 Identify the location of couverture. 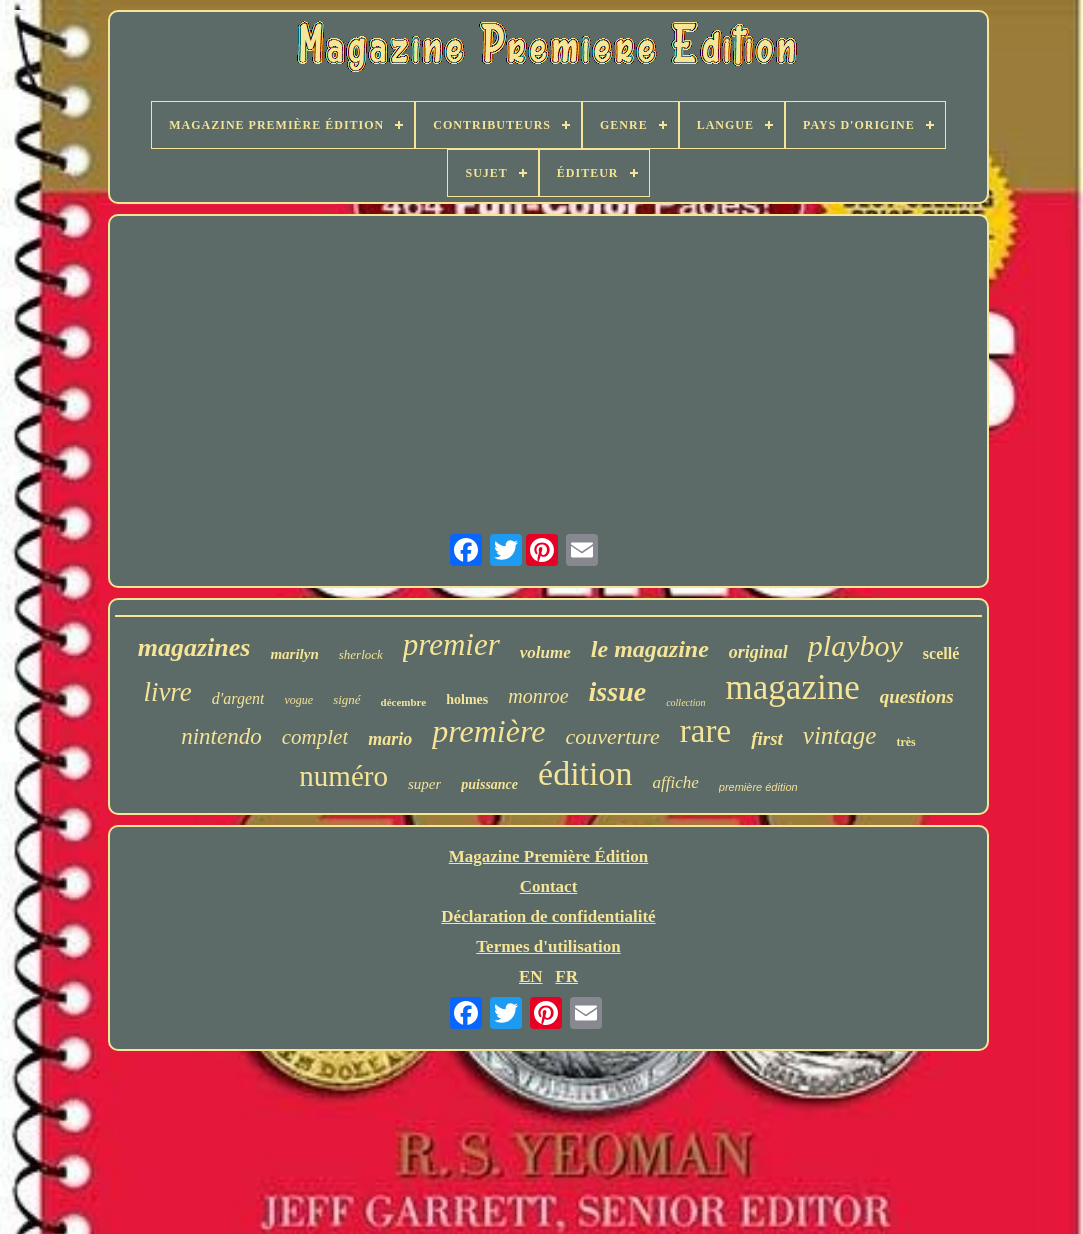
(612, 736).